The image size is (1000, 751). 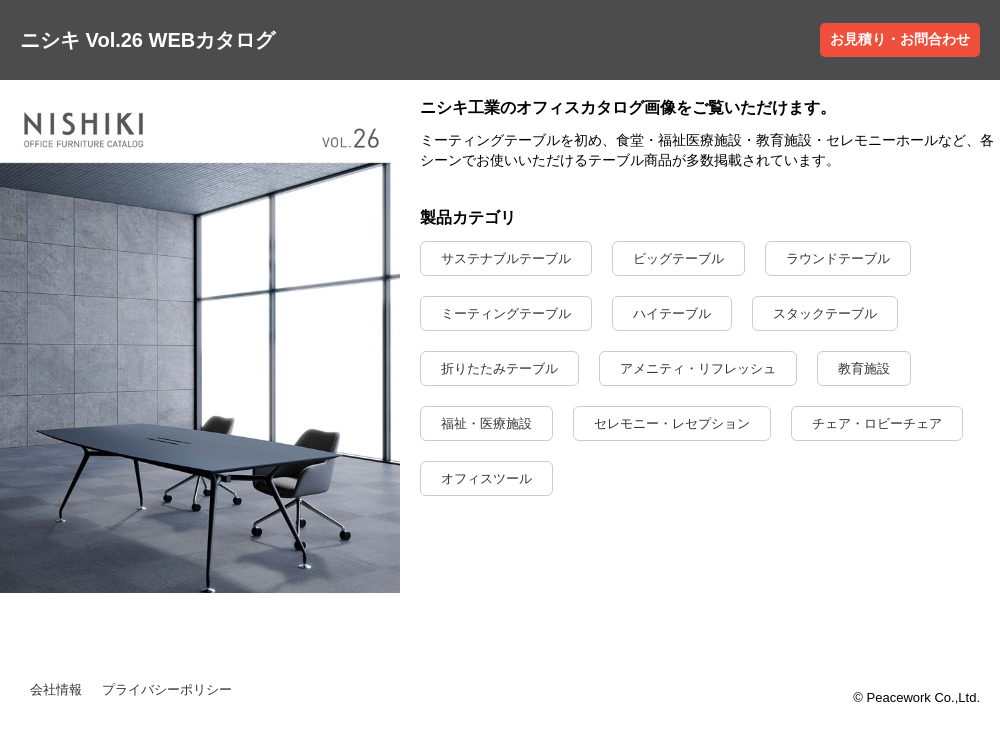 What do you see at coordinates (825, 313) in the screenshot?
I see `スタックテーブル` at bounding box center [825, 313].